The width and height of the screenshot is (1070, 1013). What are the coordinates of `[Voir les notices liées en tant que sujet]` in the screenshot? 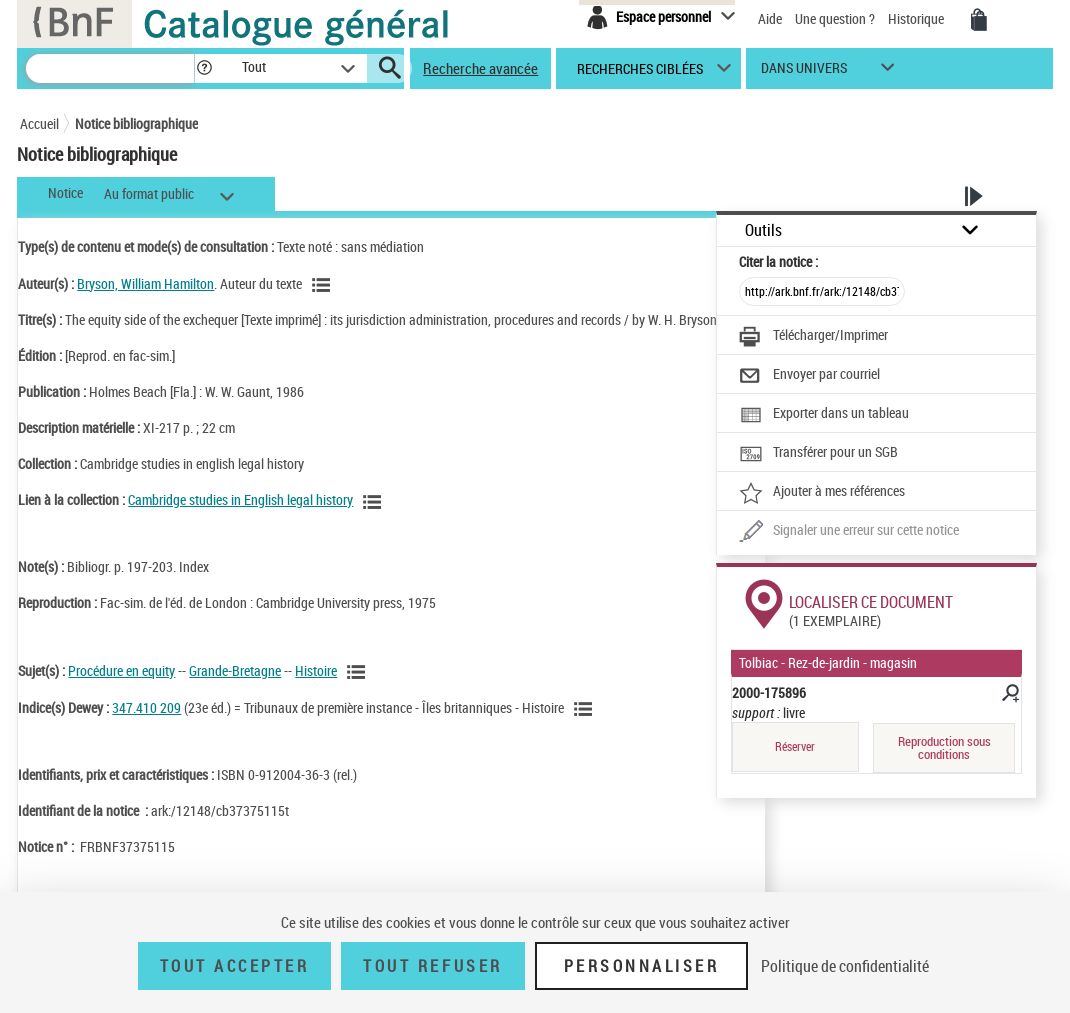 It's located at (359, 672).